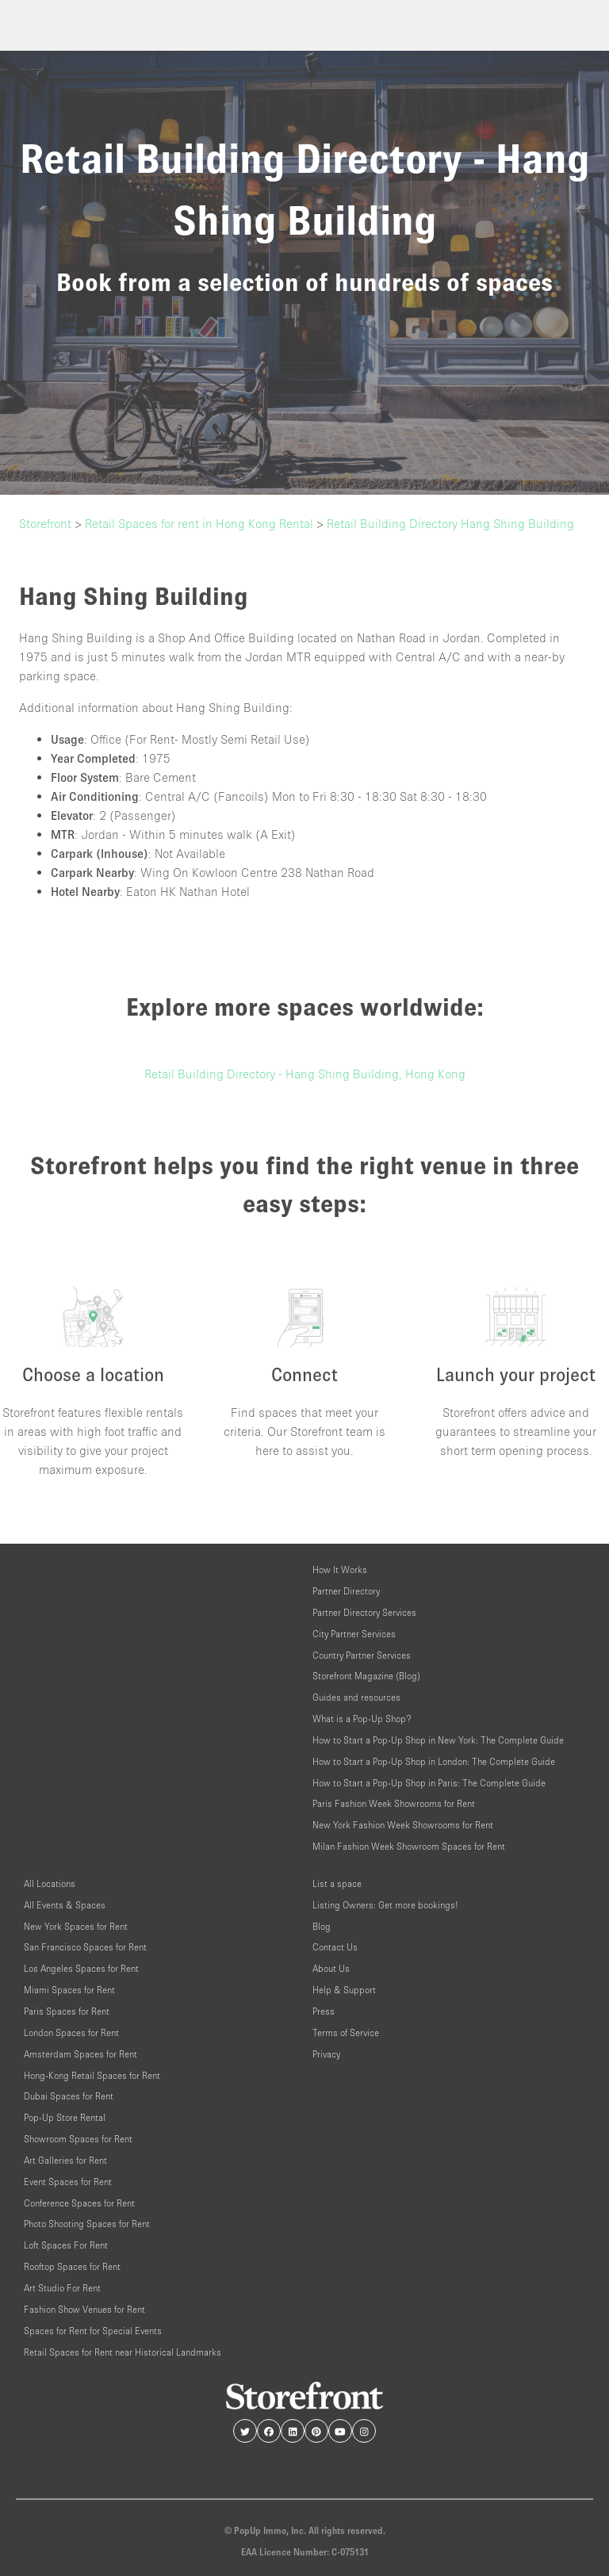  Describe the element at coordinates (66, 2245) in the screenshot. I see `Loft Spaces For Rent` at that location.